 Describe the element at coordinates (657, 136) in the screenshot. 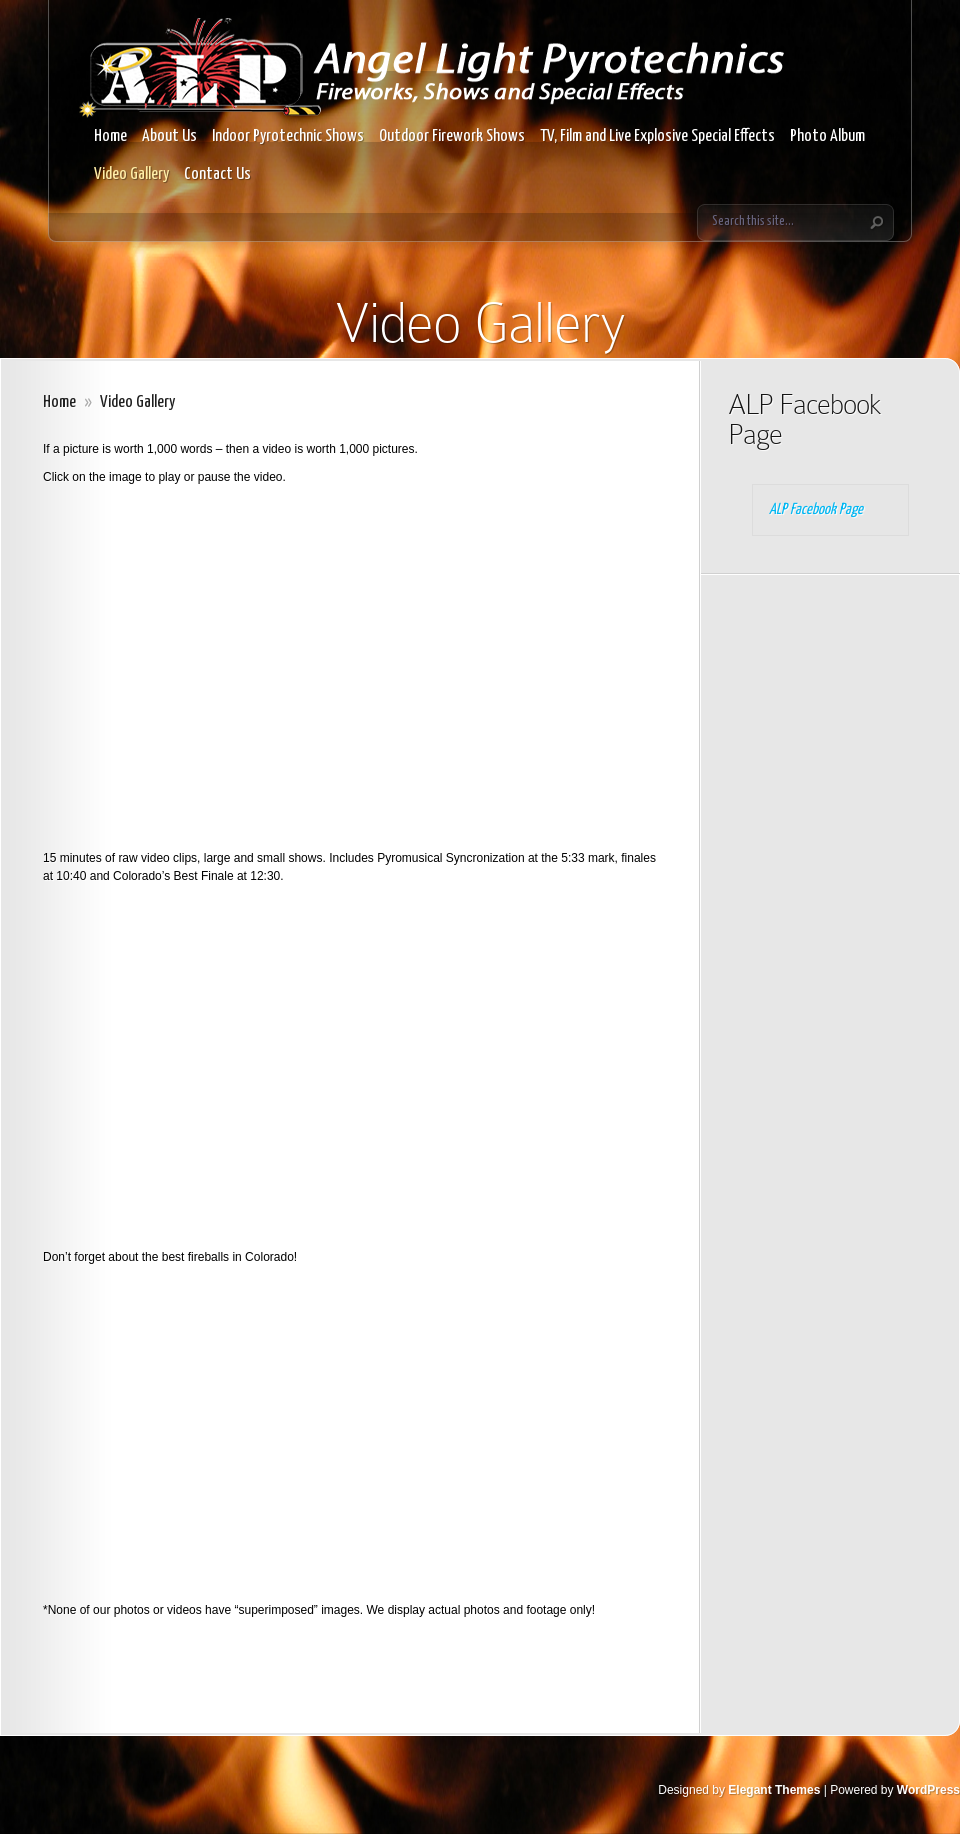

I see `TV, Film and Live Explosive Special Effects` at that location.